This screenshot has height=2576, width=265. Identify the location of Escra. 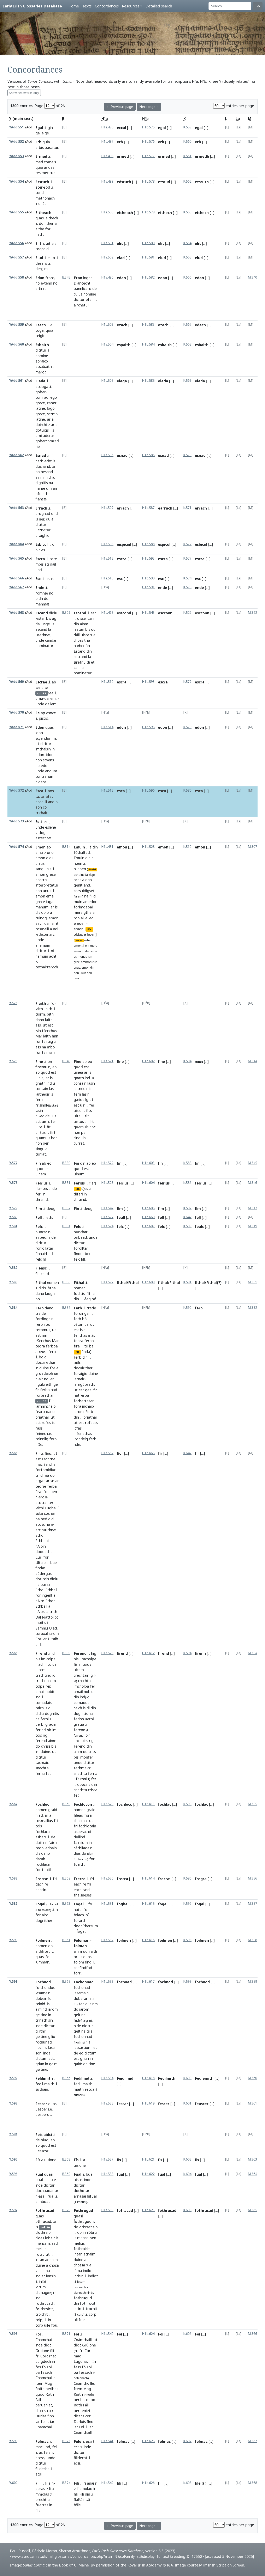
(40, 558).